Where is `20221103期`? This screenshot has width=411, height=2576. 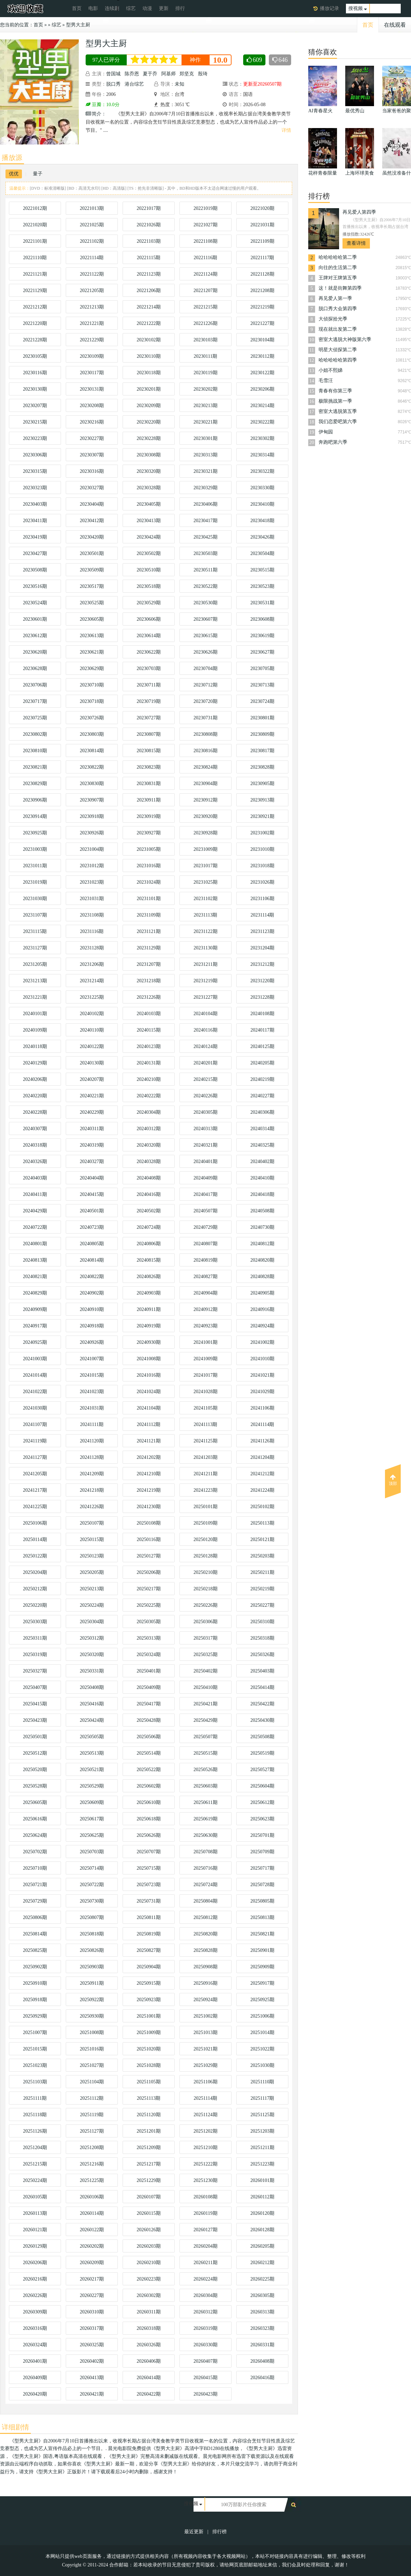 20221103期 is located at coordinates (148, 241).